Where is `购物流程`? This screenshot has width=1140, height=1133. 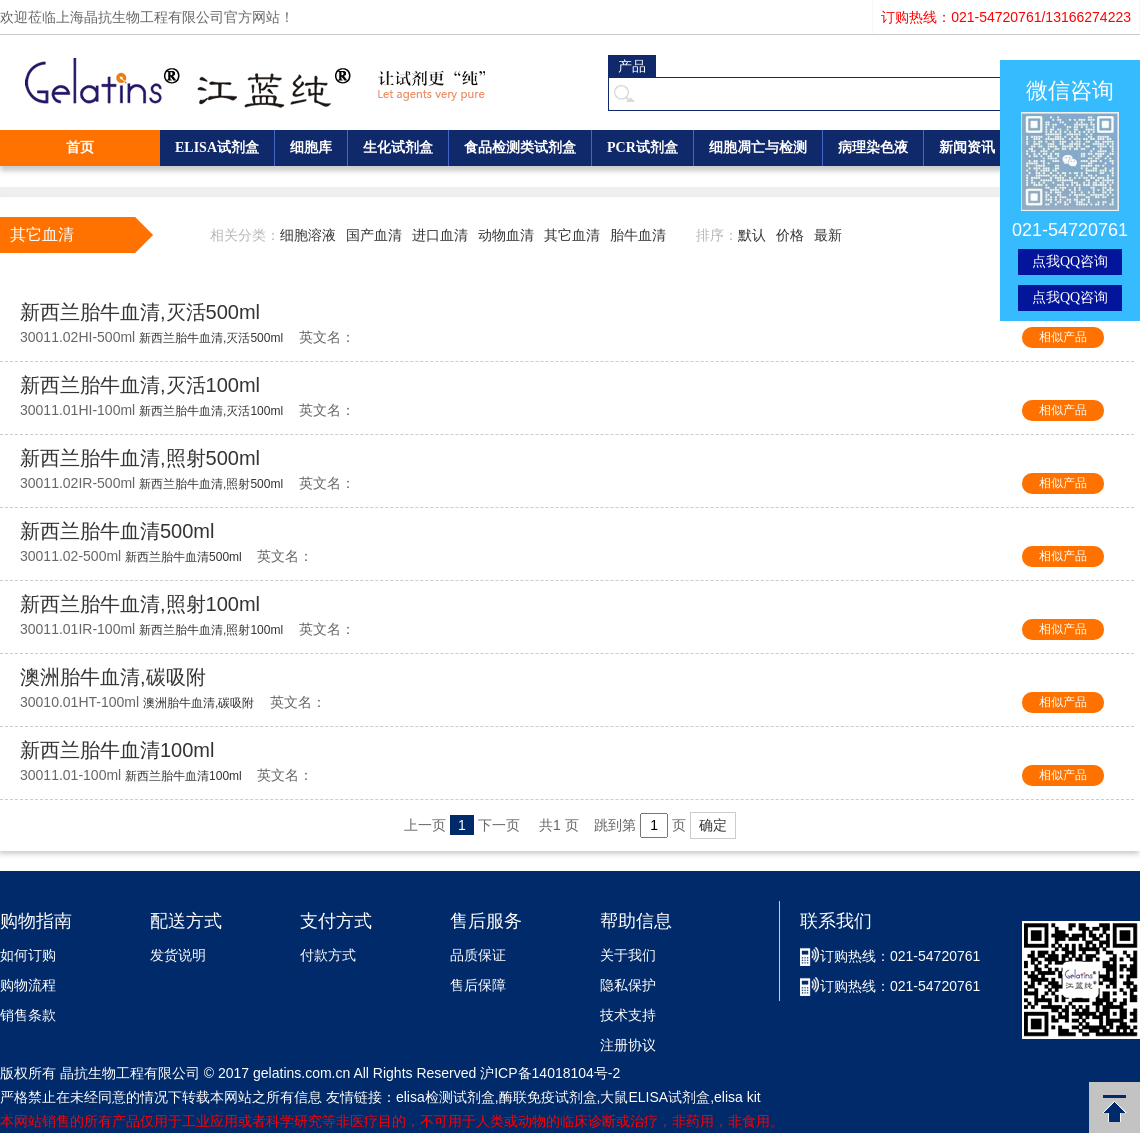 购物流程 is located at coordinates (28, 985).